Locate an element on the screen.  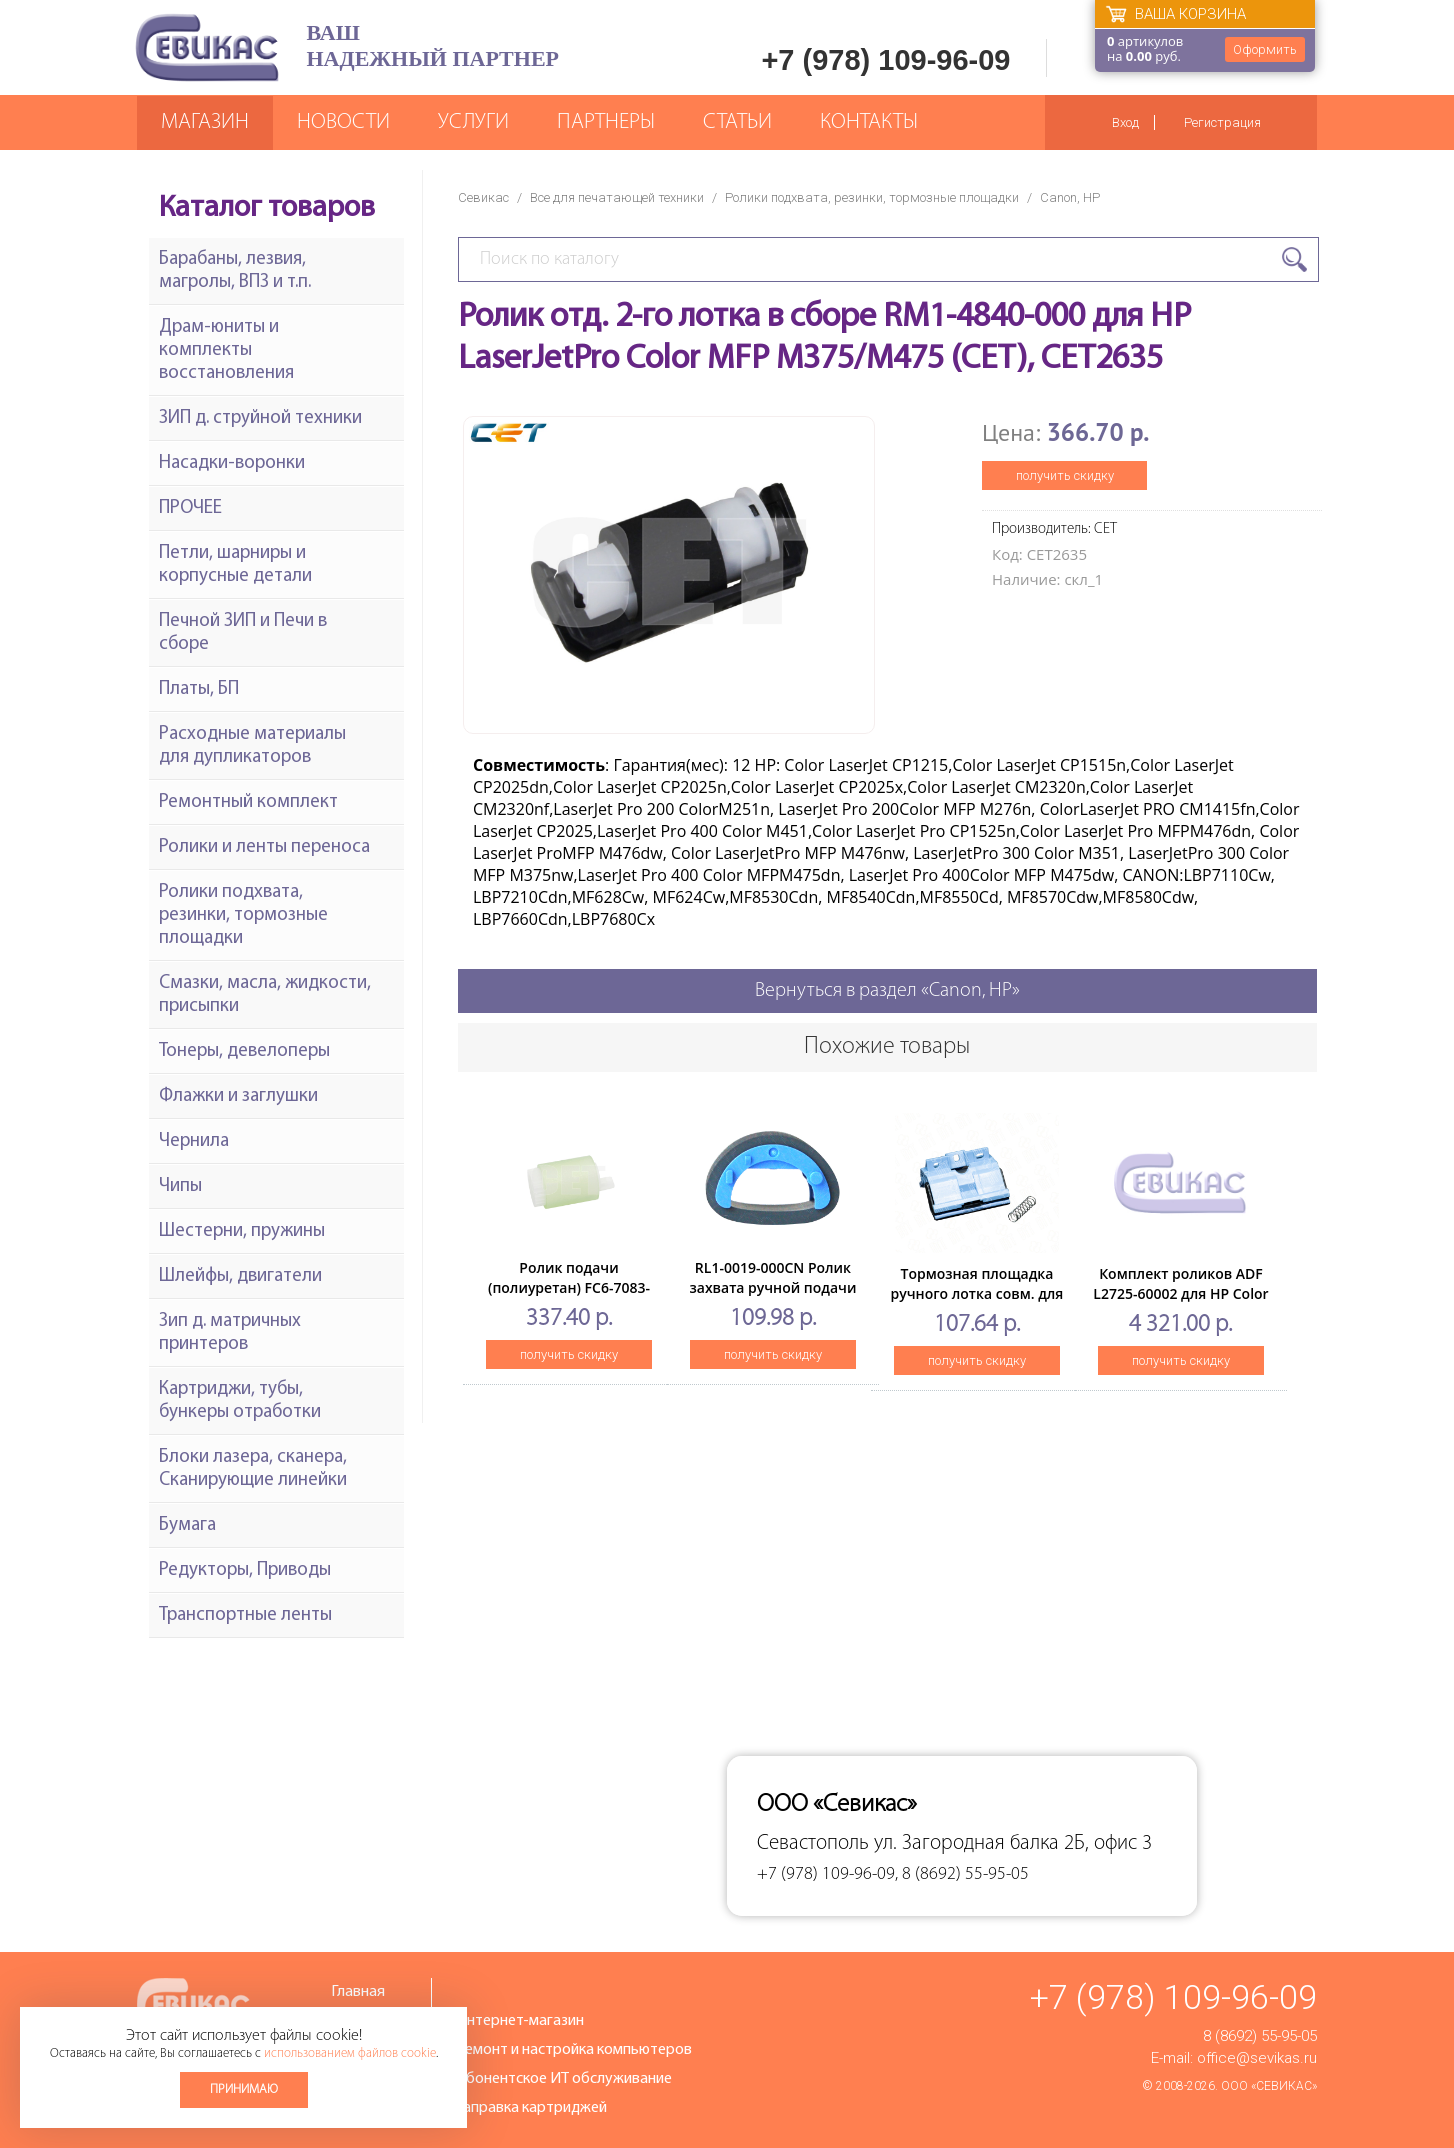
Оформить is located at coordinates (1265, 49).